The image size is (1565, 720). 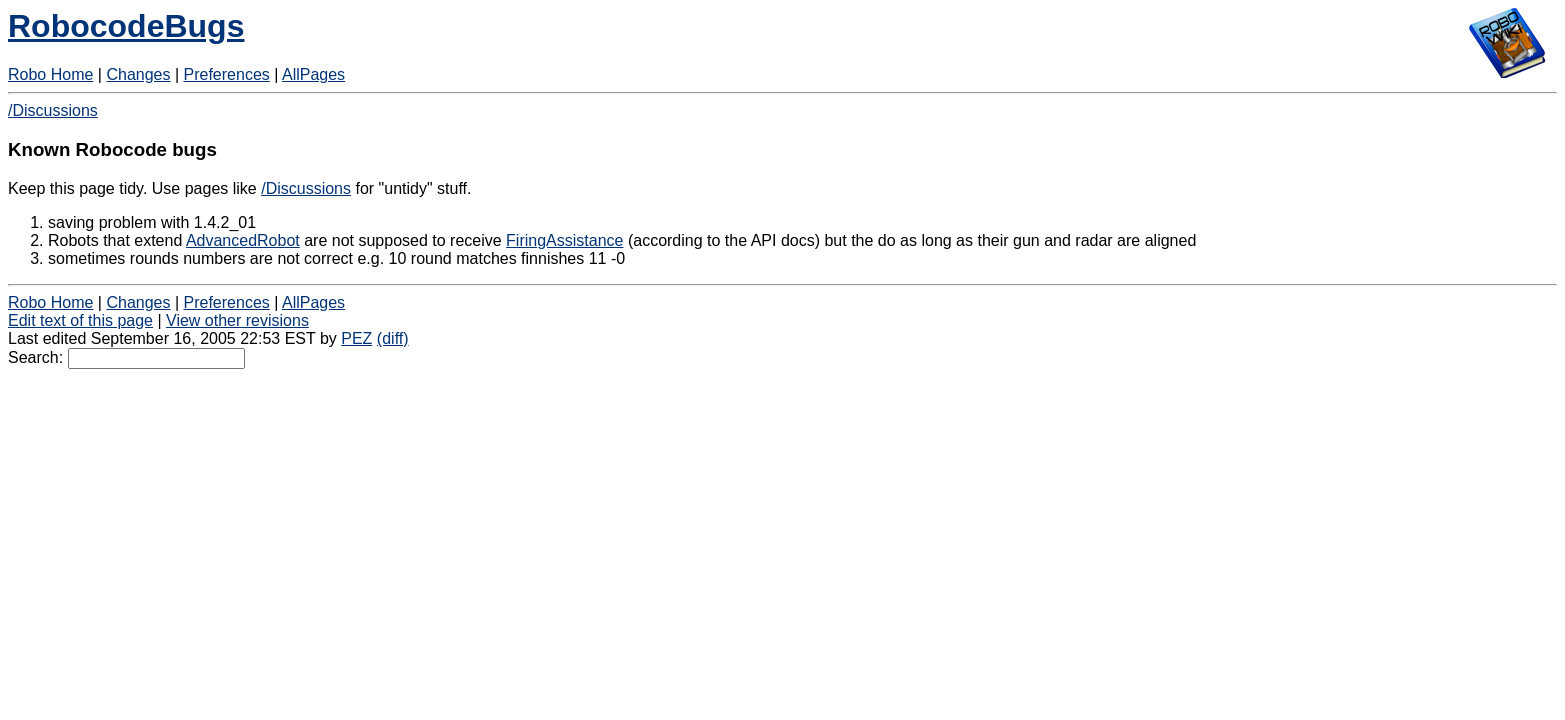 What do you see at coordinates (126, 26) in the screenshot?
I see `RobocodeBugs` at bounding box center [126, 26].